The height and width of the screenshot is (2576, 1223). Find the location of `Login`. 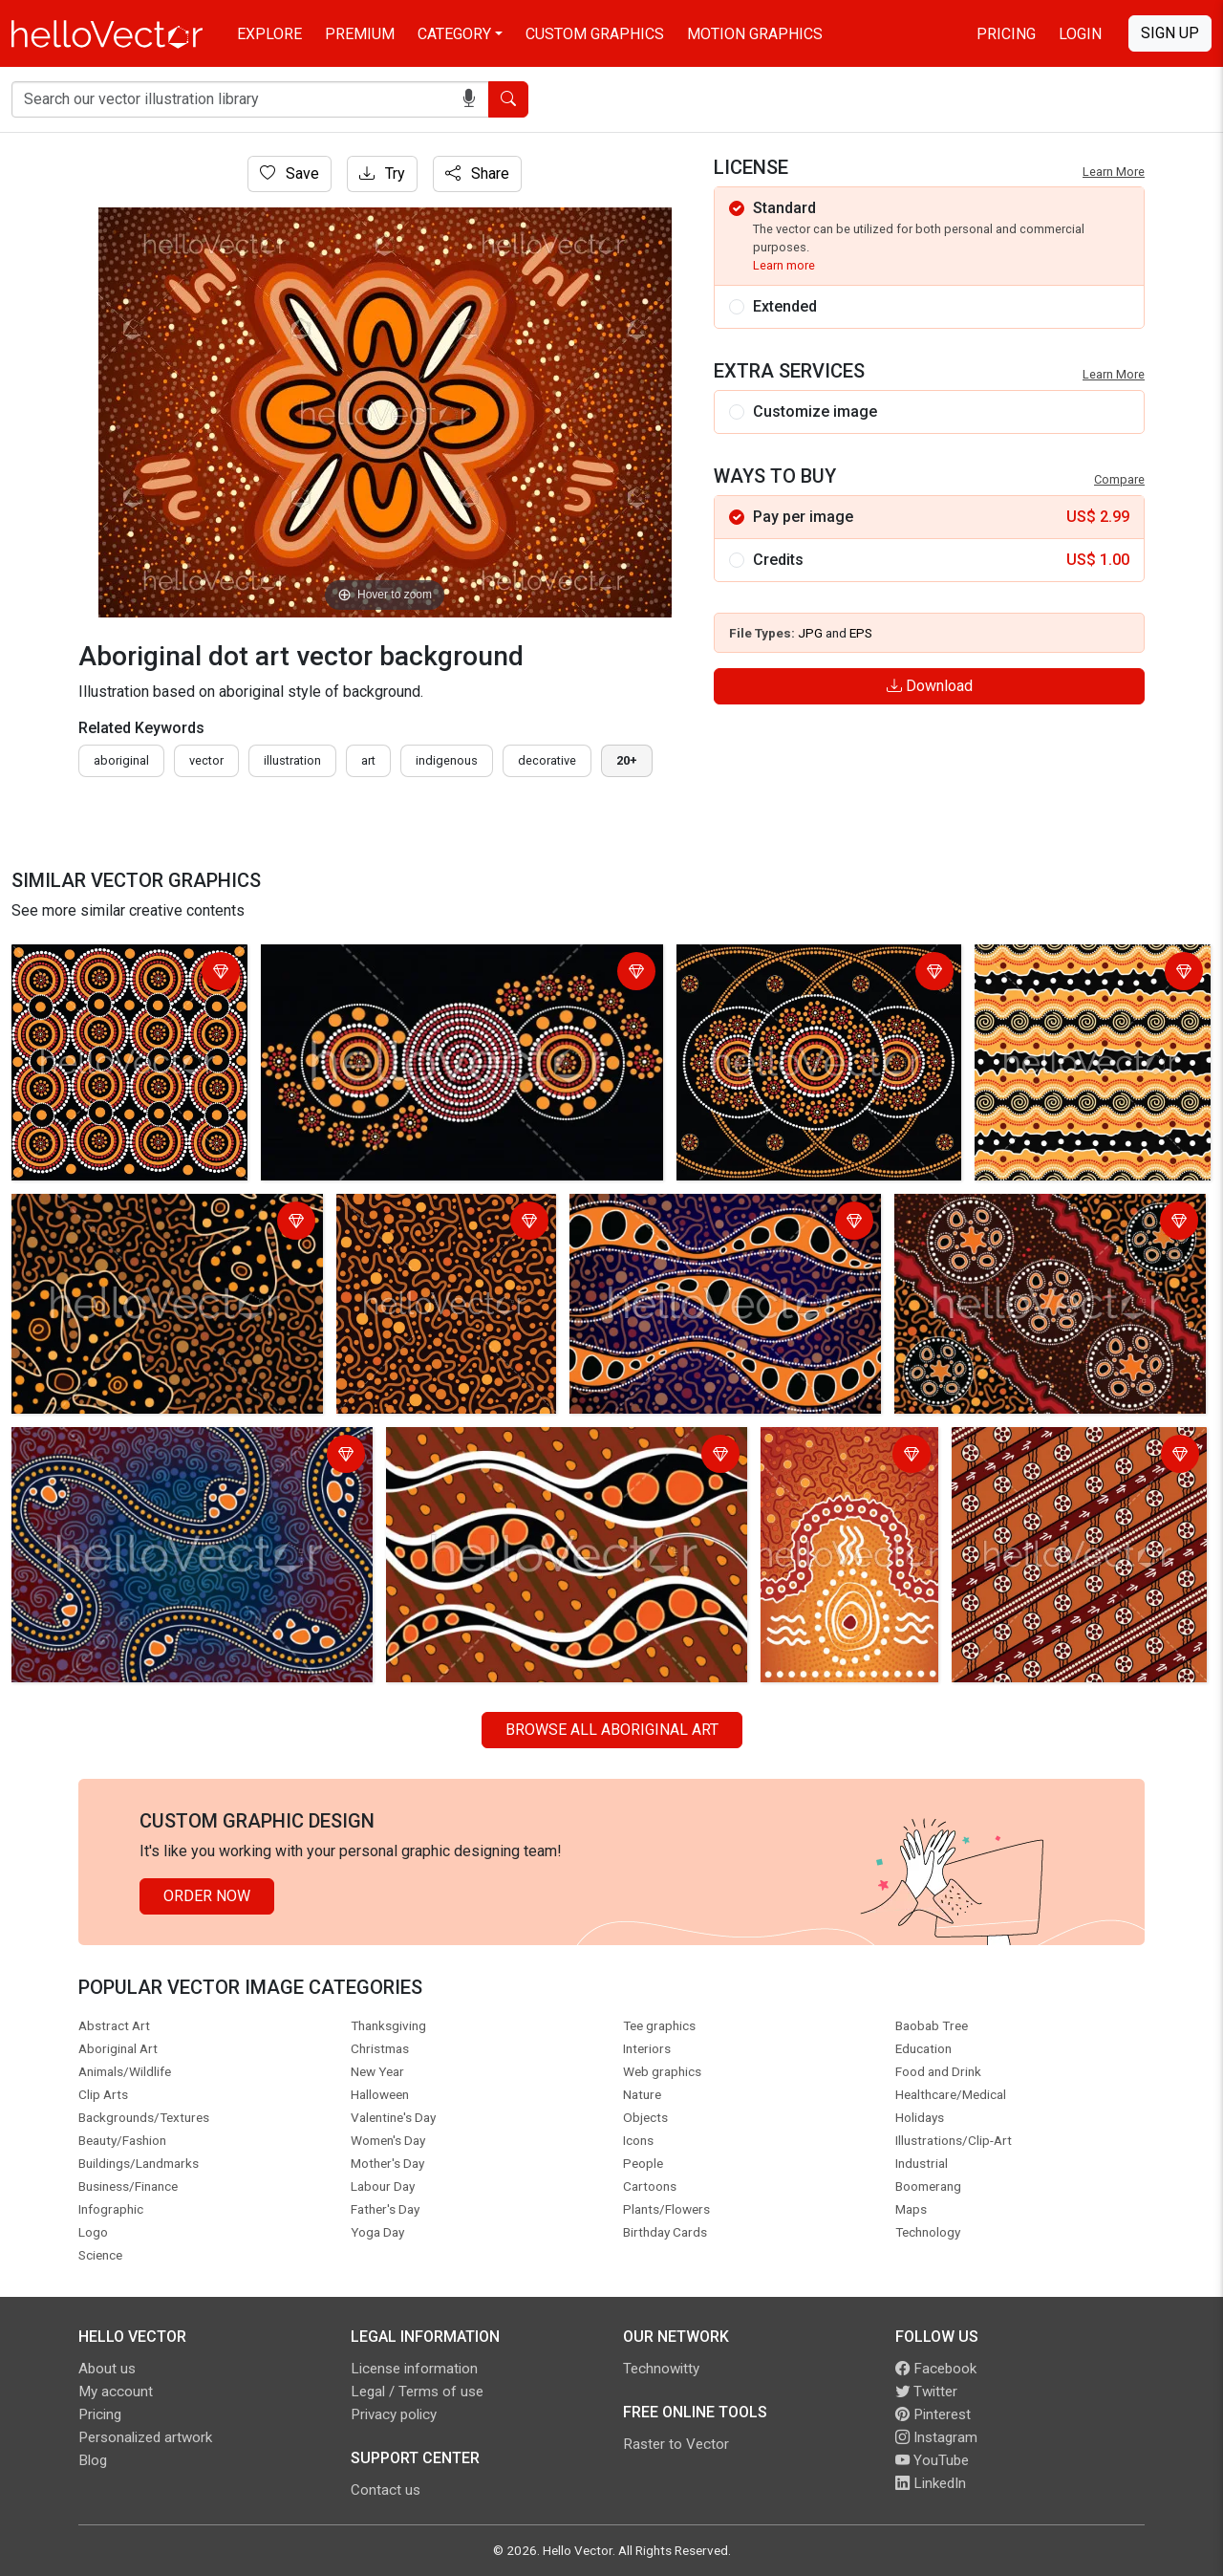

Login is located at coordinates (1080, 34).